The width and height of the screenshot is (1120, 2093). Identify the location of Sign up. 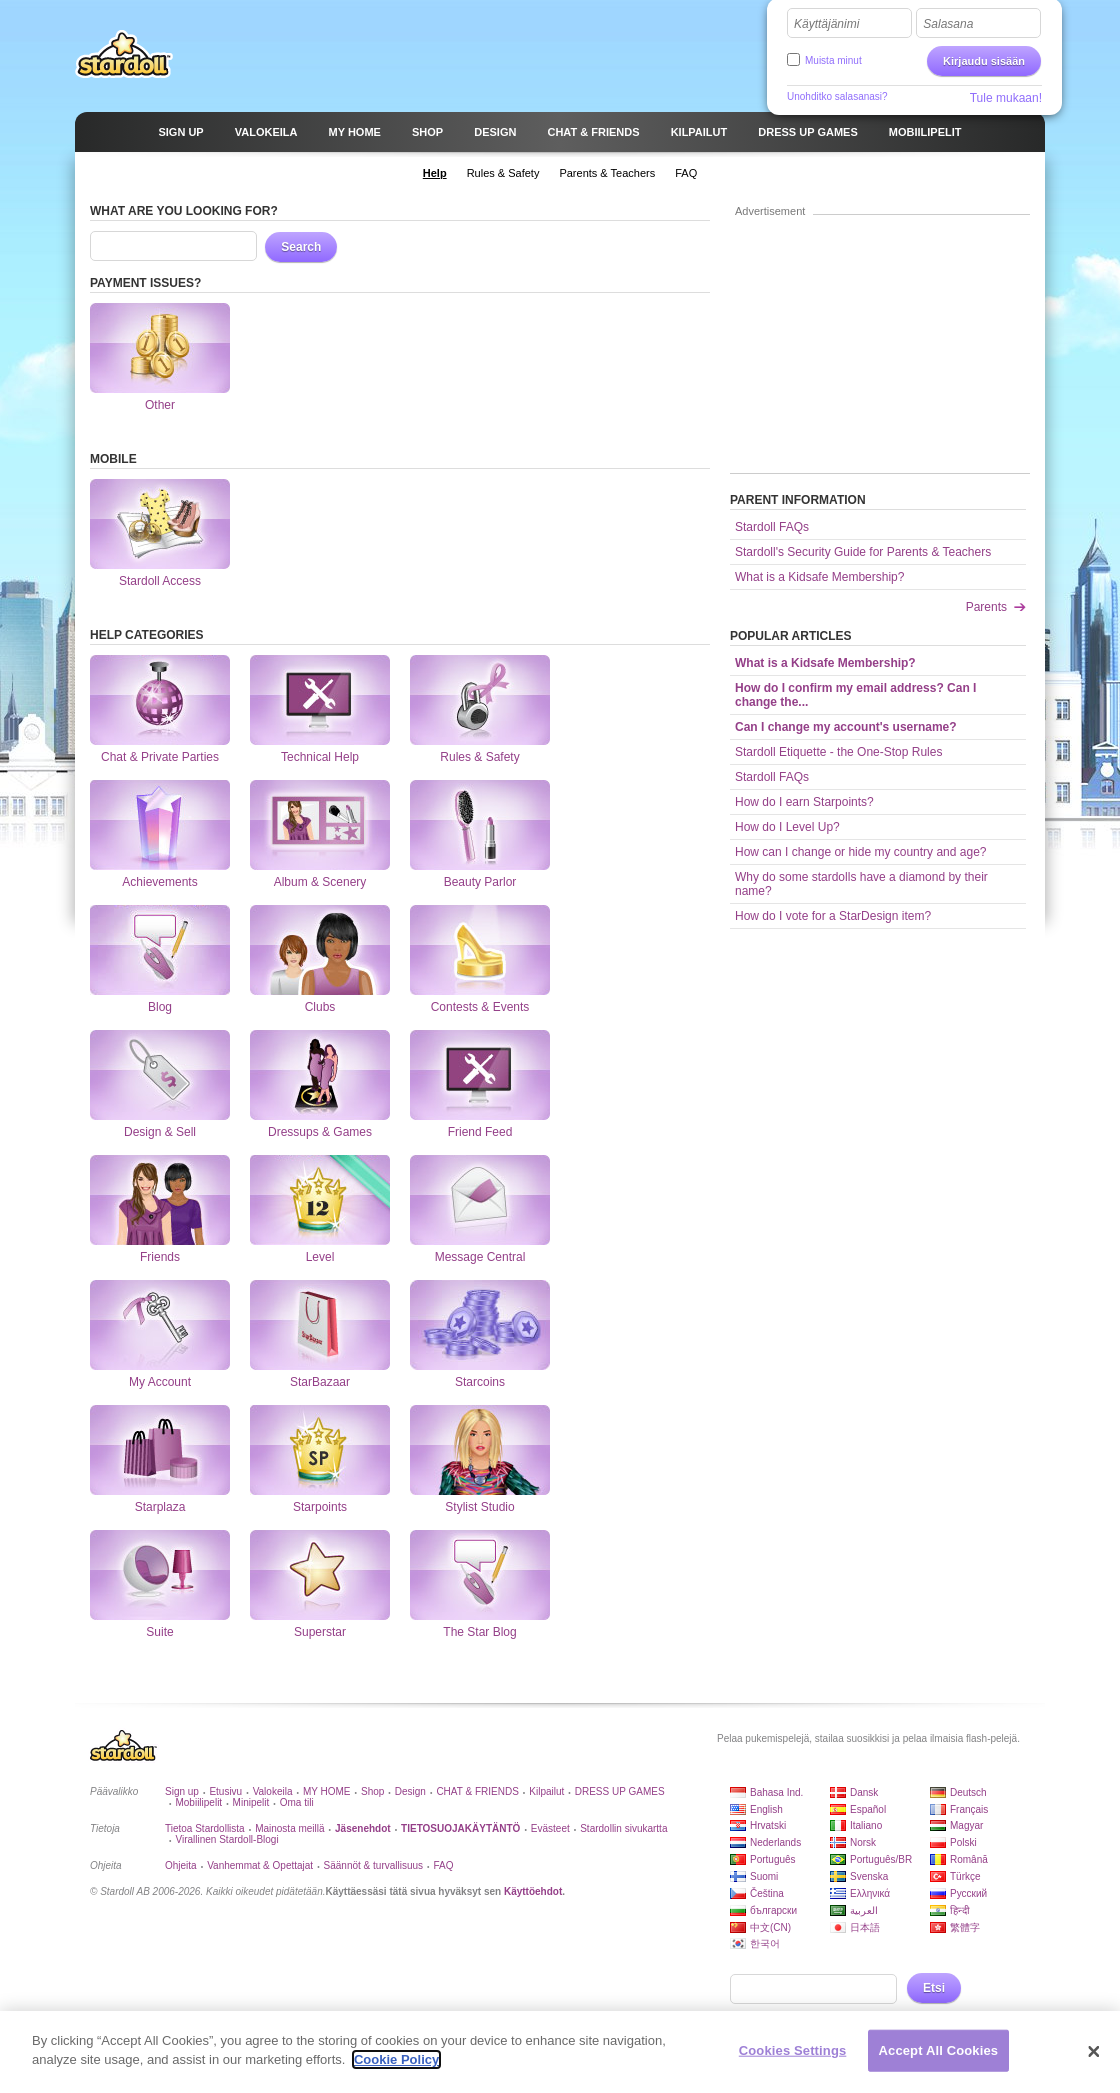
(182, 1791).